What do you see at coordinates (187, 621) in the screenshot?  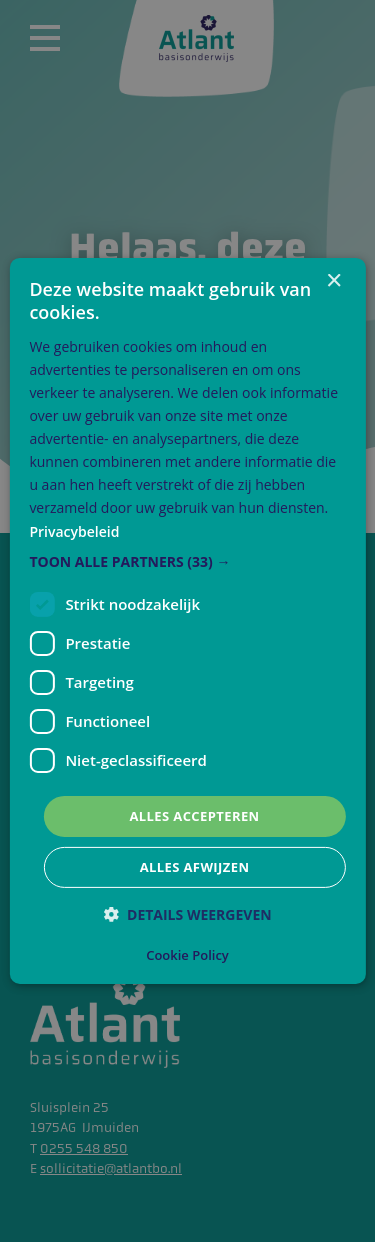 I see `[dialog]` at bounding box center [187, 621].